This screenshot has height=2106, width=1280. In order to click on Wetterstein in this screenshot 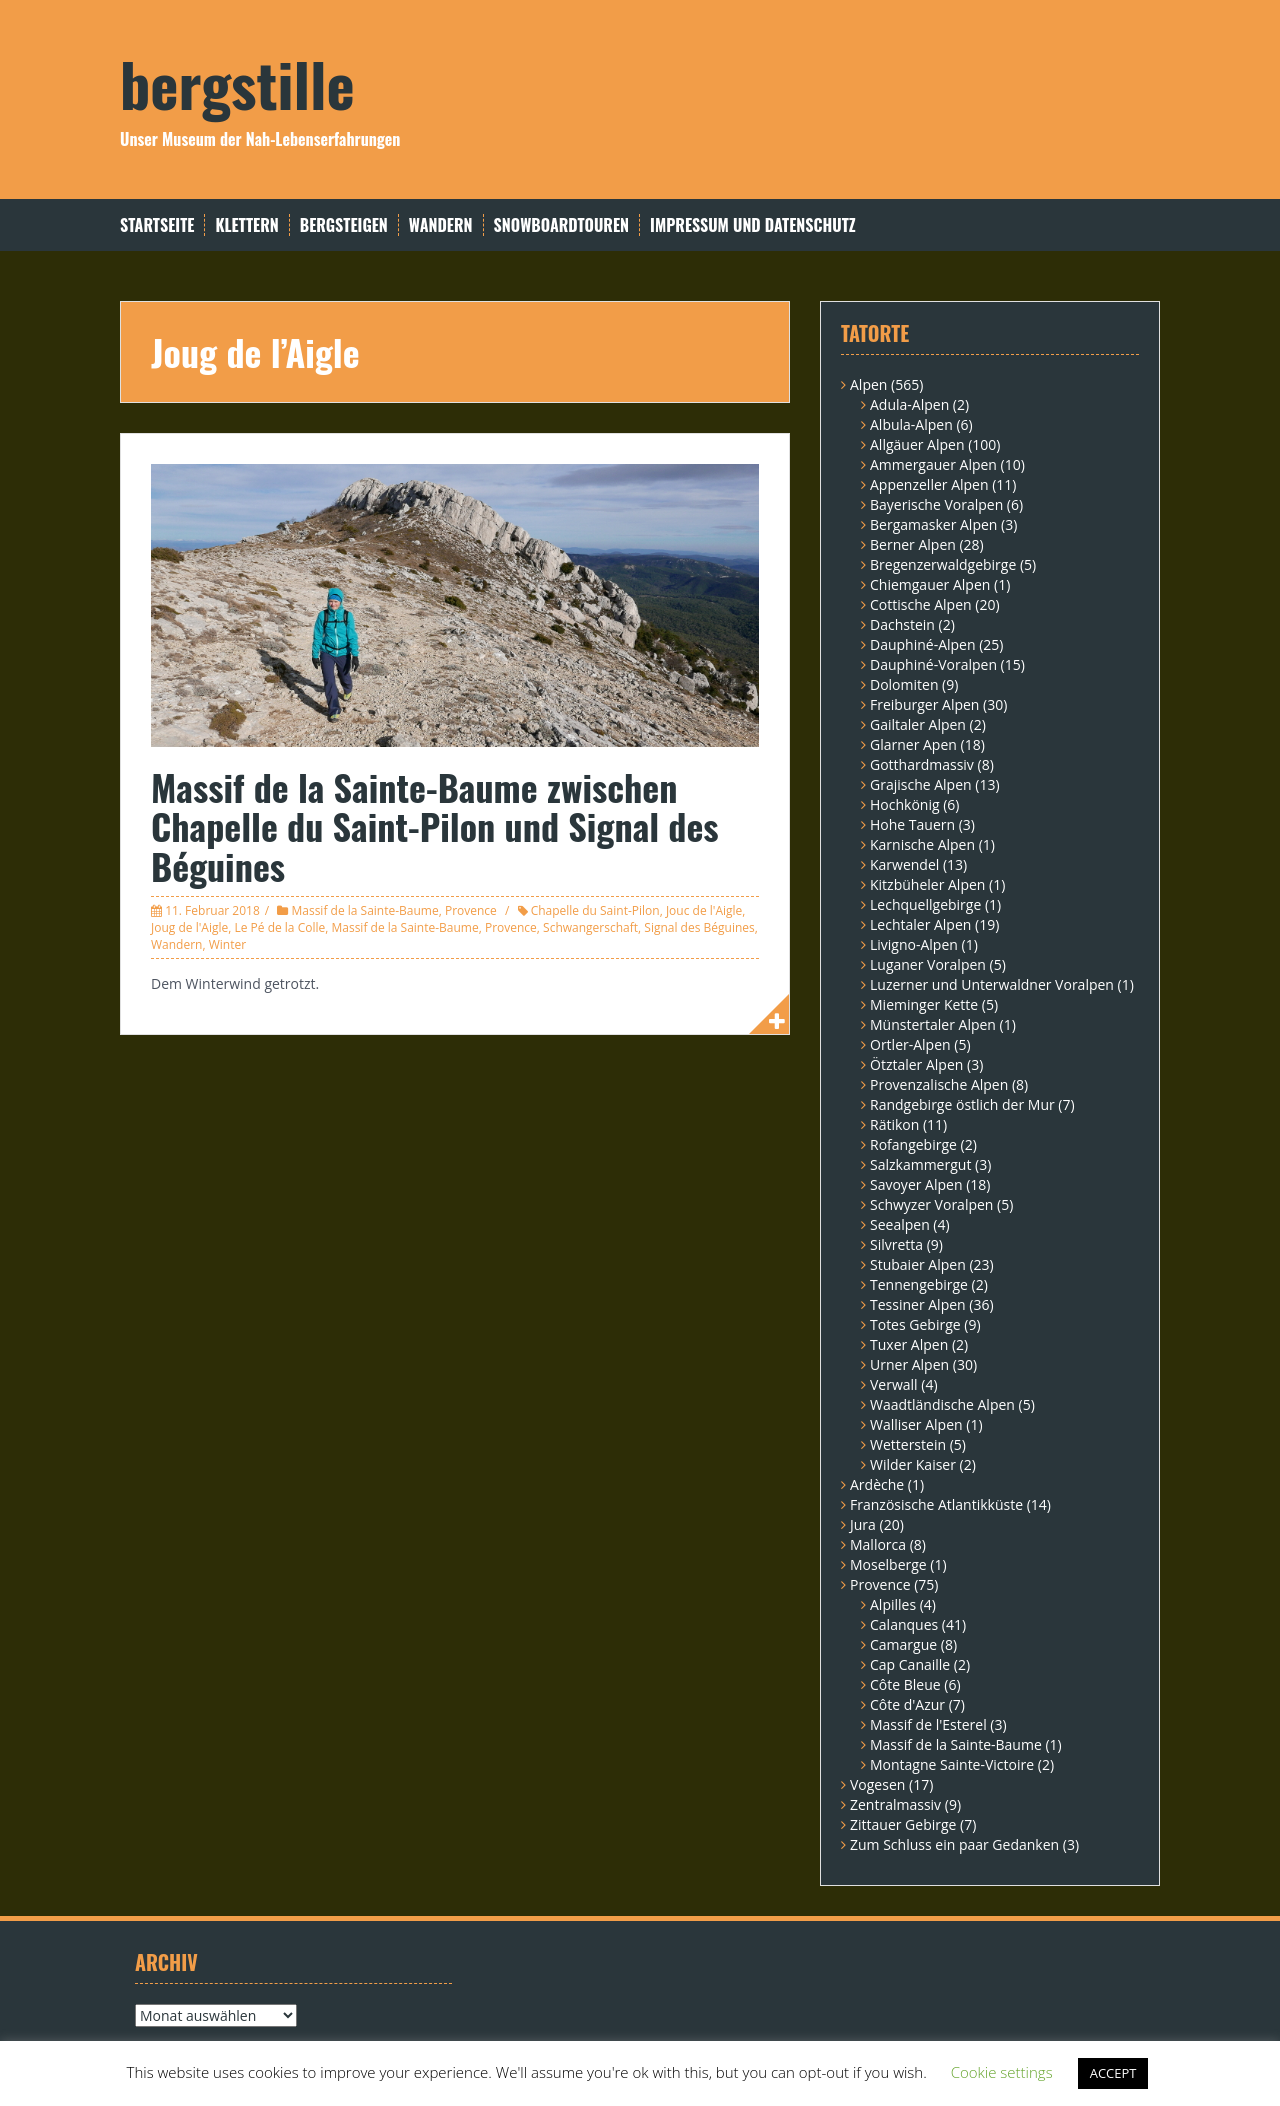, I will do `click(908, 1444)`.